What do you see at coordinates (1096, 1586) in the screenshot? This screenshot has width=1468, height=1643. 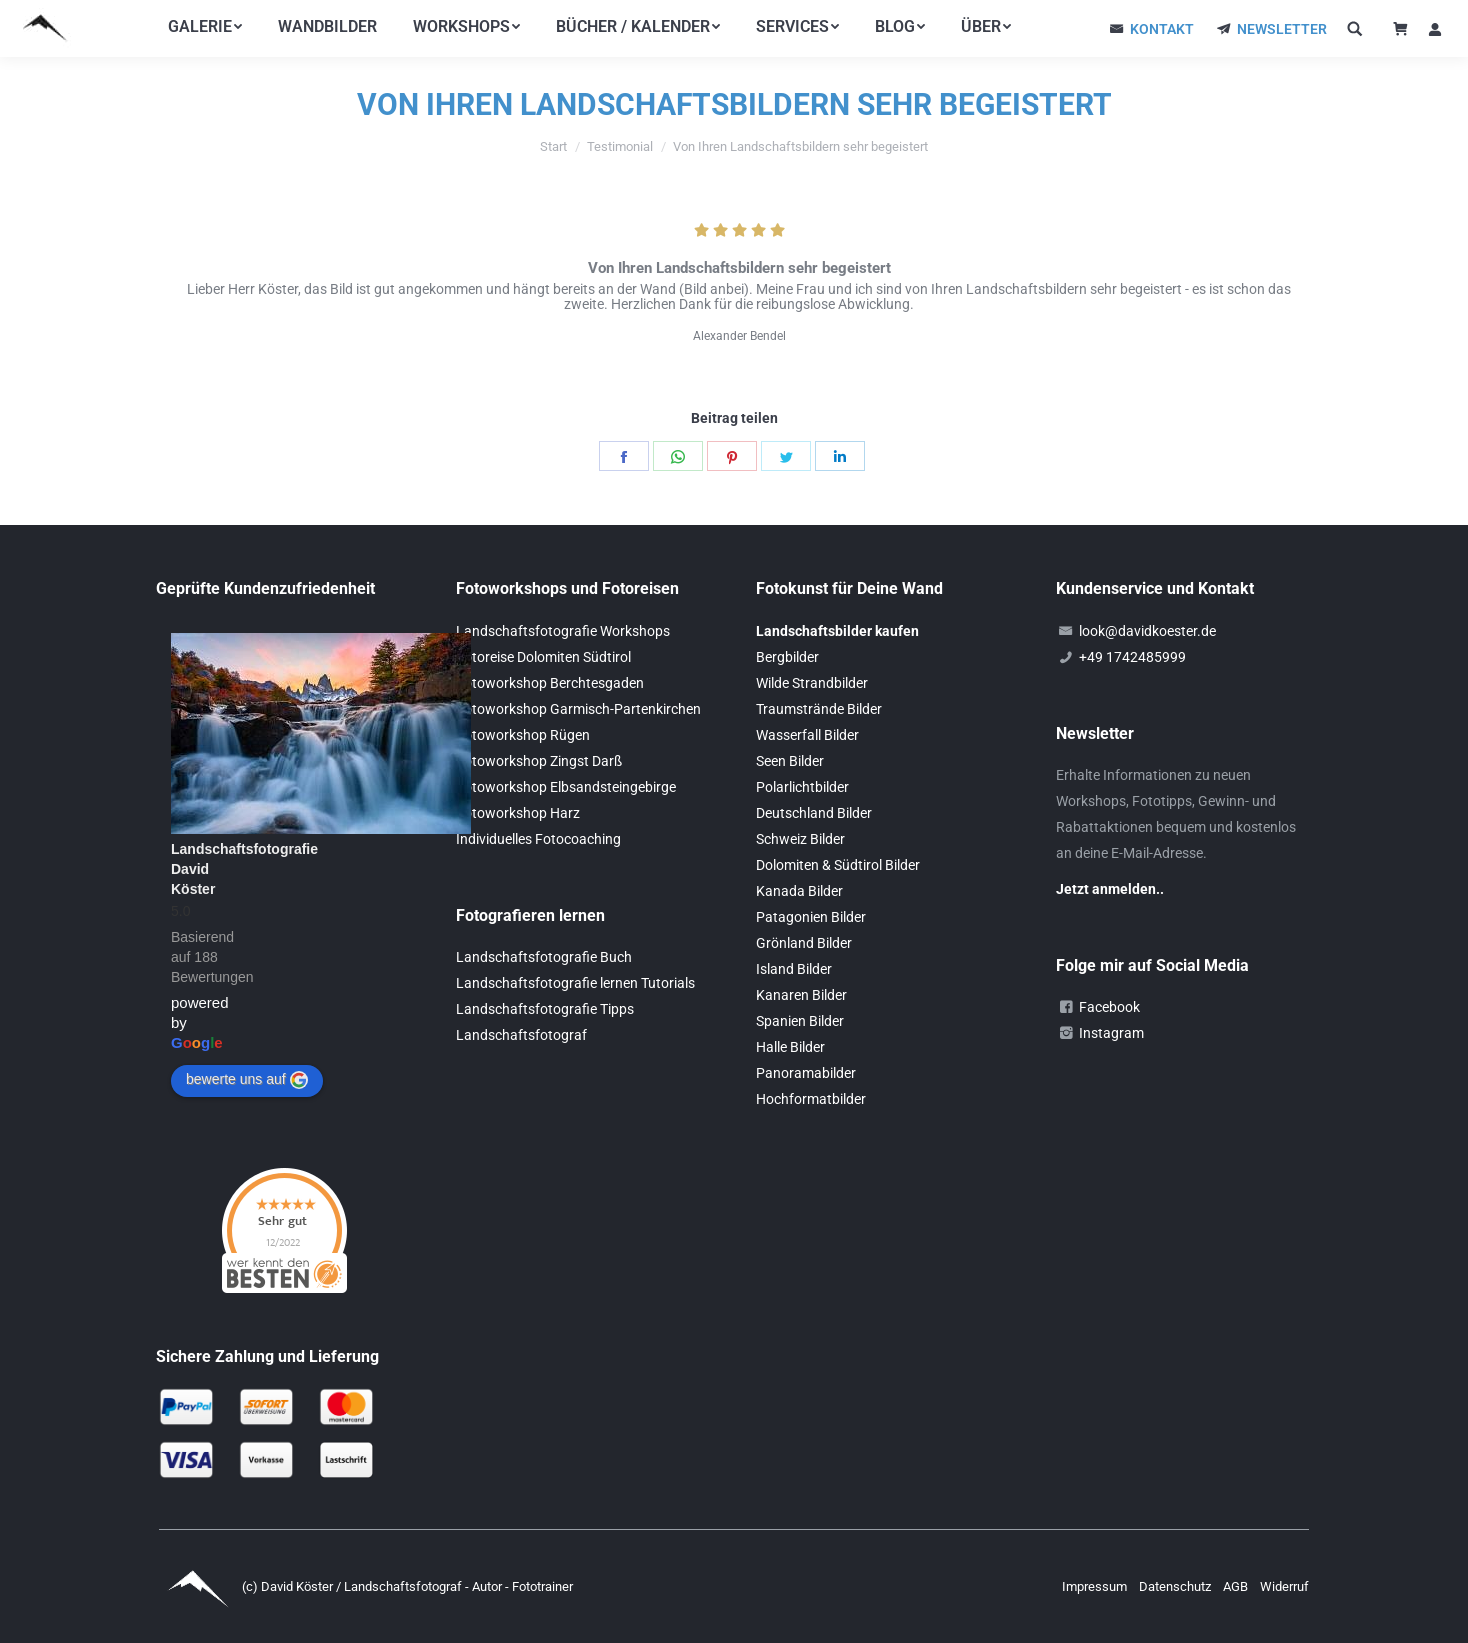 I see `Impressum` at bounding box center [1096, 1586].